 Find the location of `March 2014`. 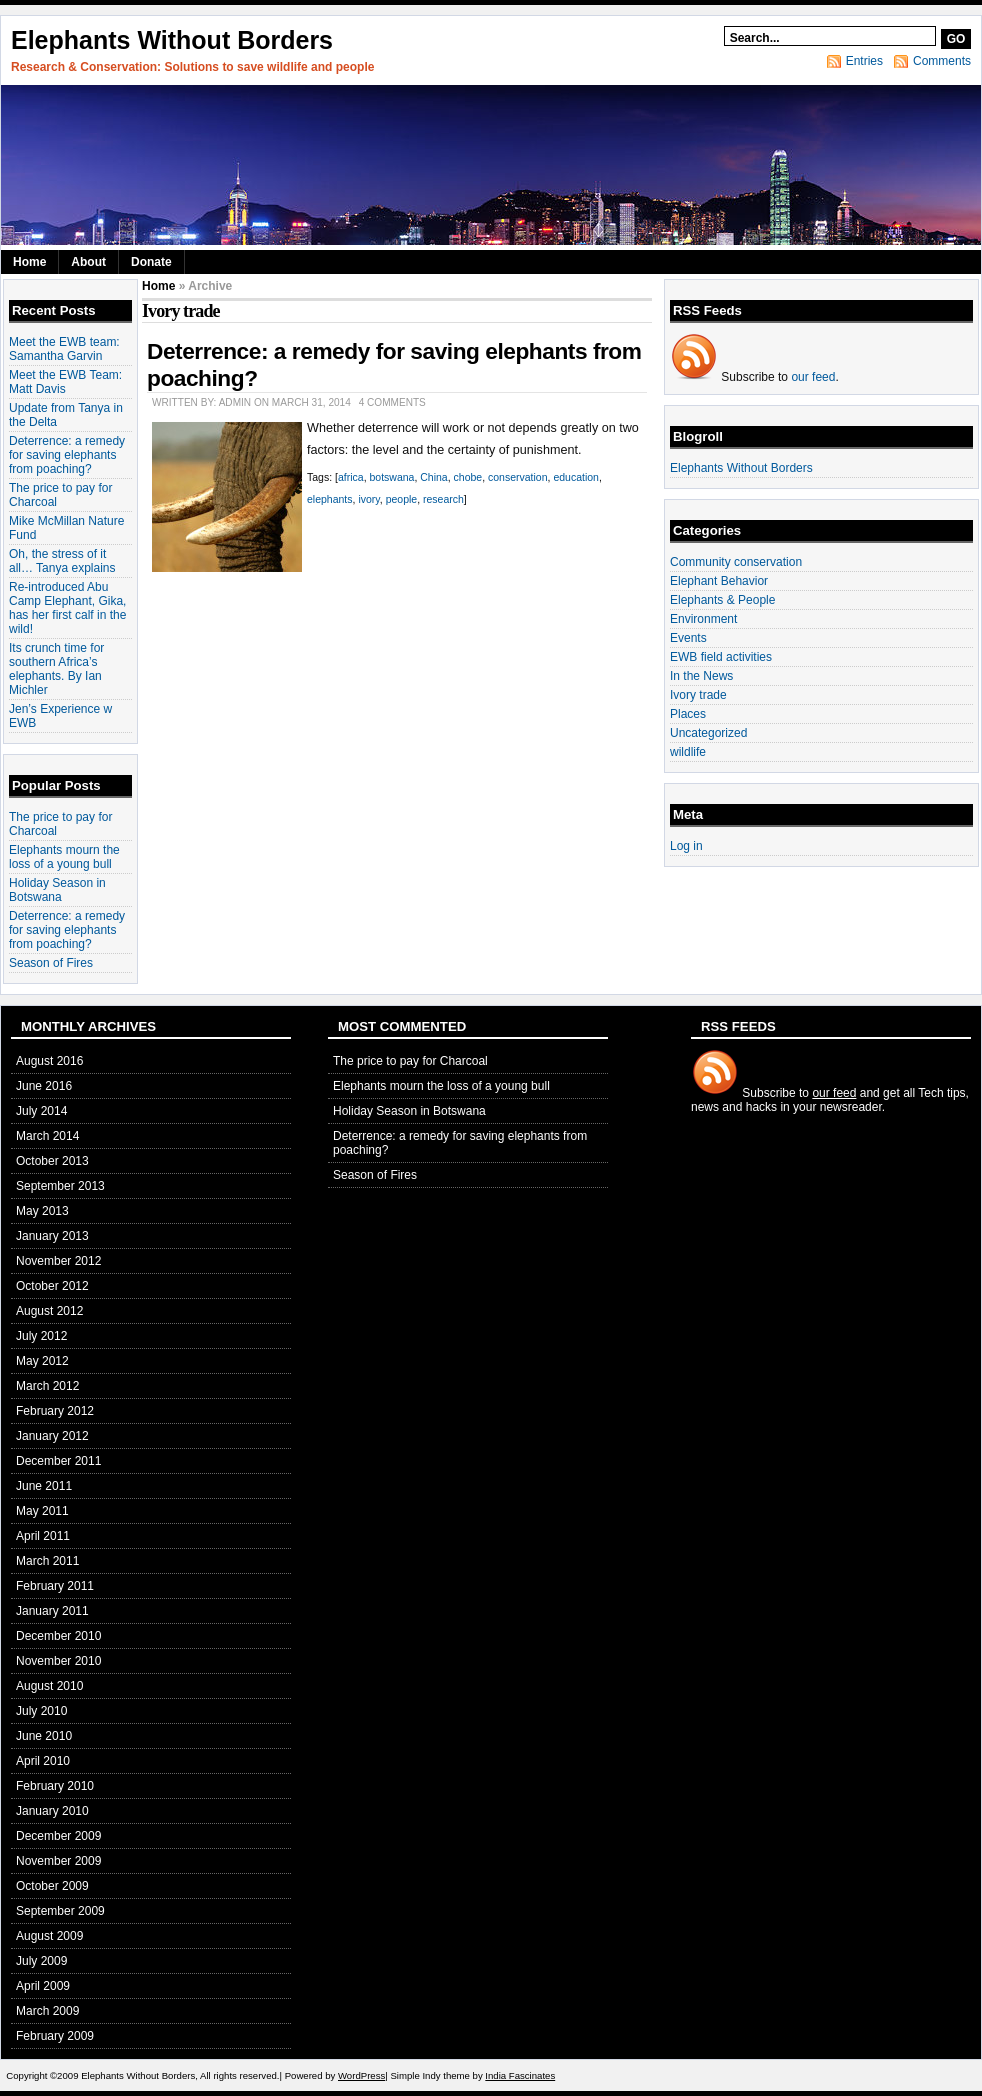

March 2014 is located at coordinates (47, 1136).